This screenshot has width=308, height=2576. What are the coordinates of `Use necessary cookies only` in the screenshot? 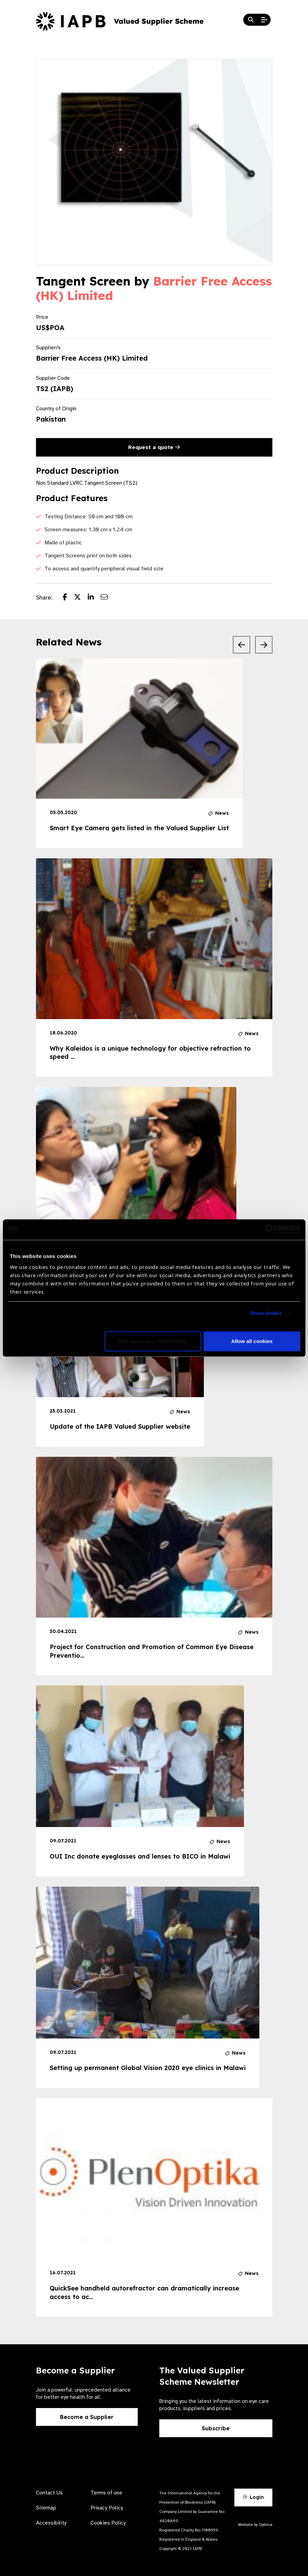 It's located at (153, 1341).